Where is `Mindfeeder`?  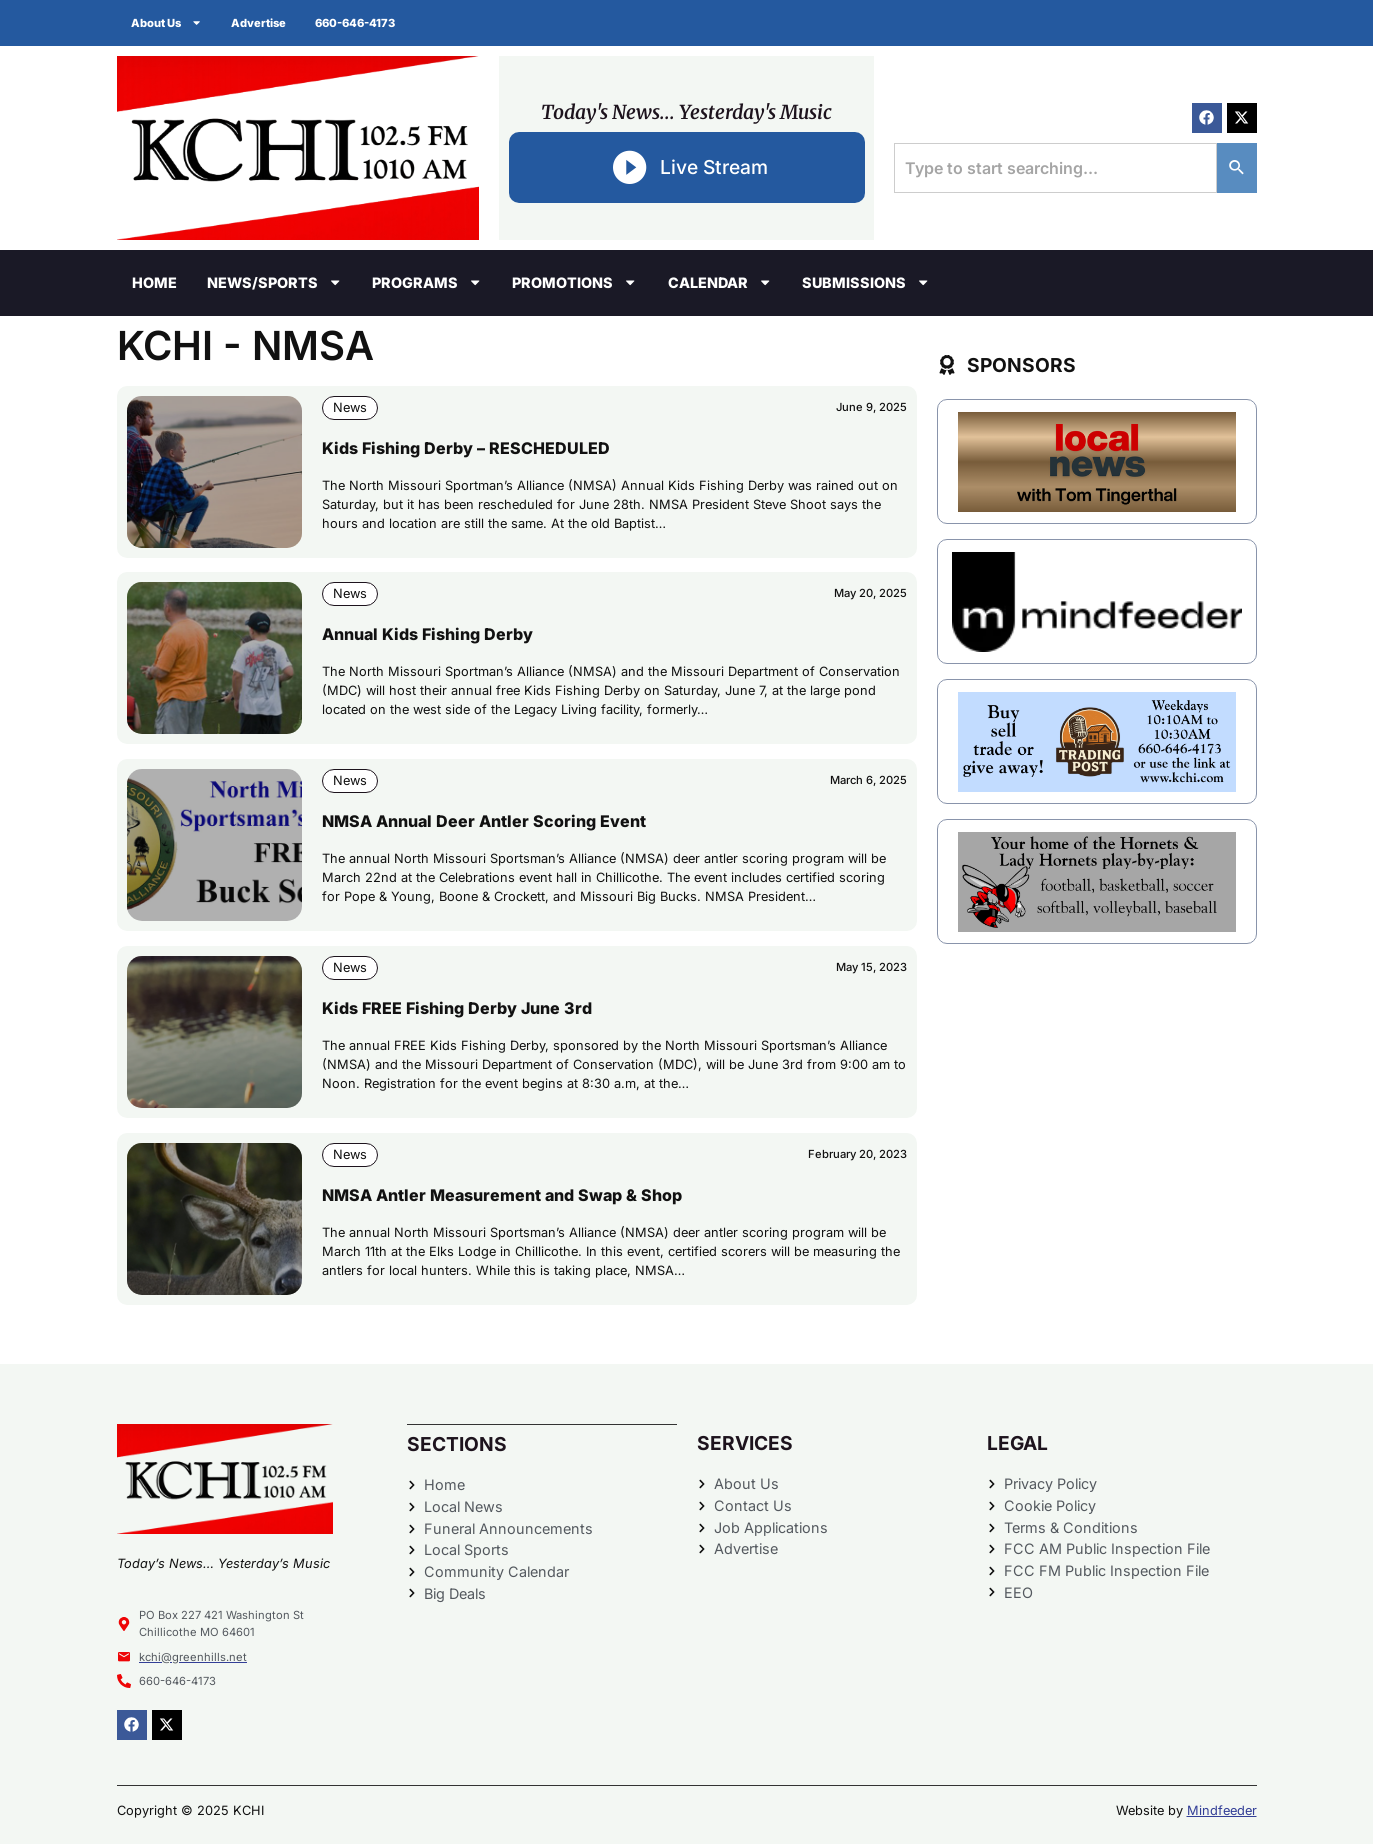
Mindfeeder is located at coordinates (1222, 1810).